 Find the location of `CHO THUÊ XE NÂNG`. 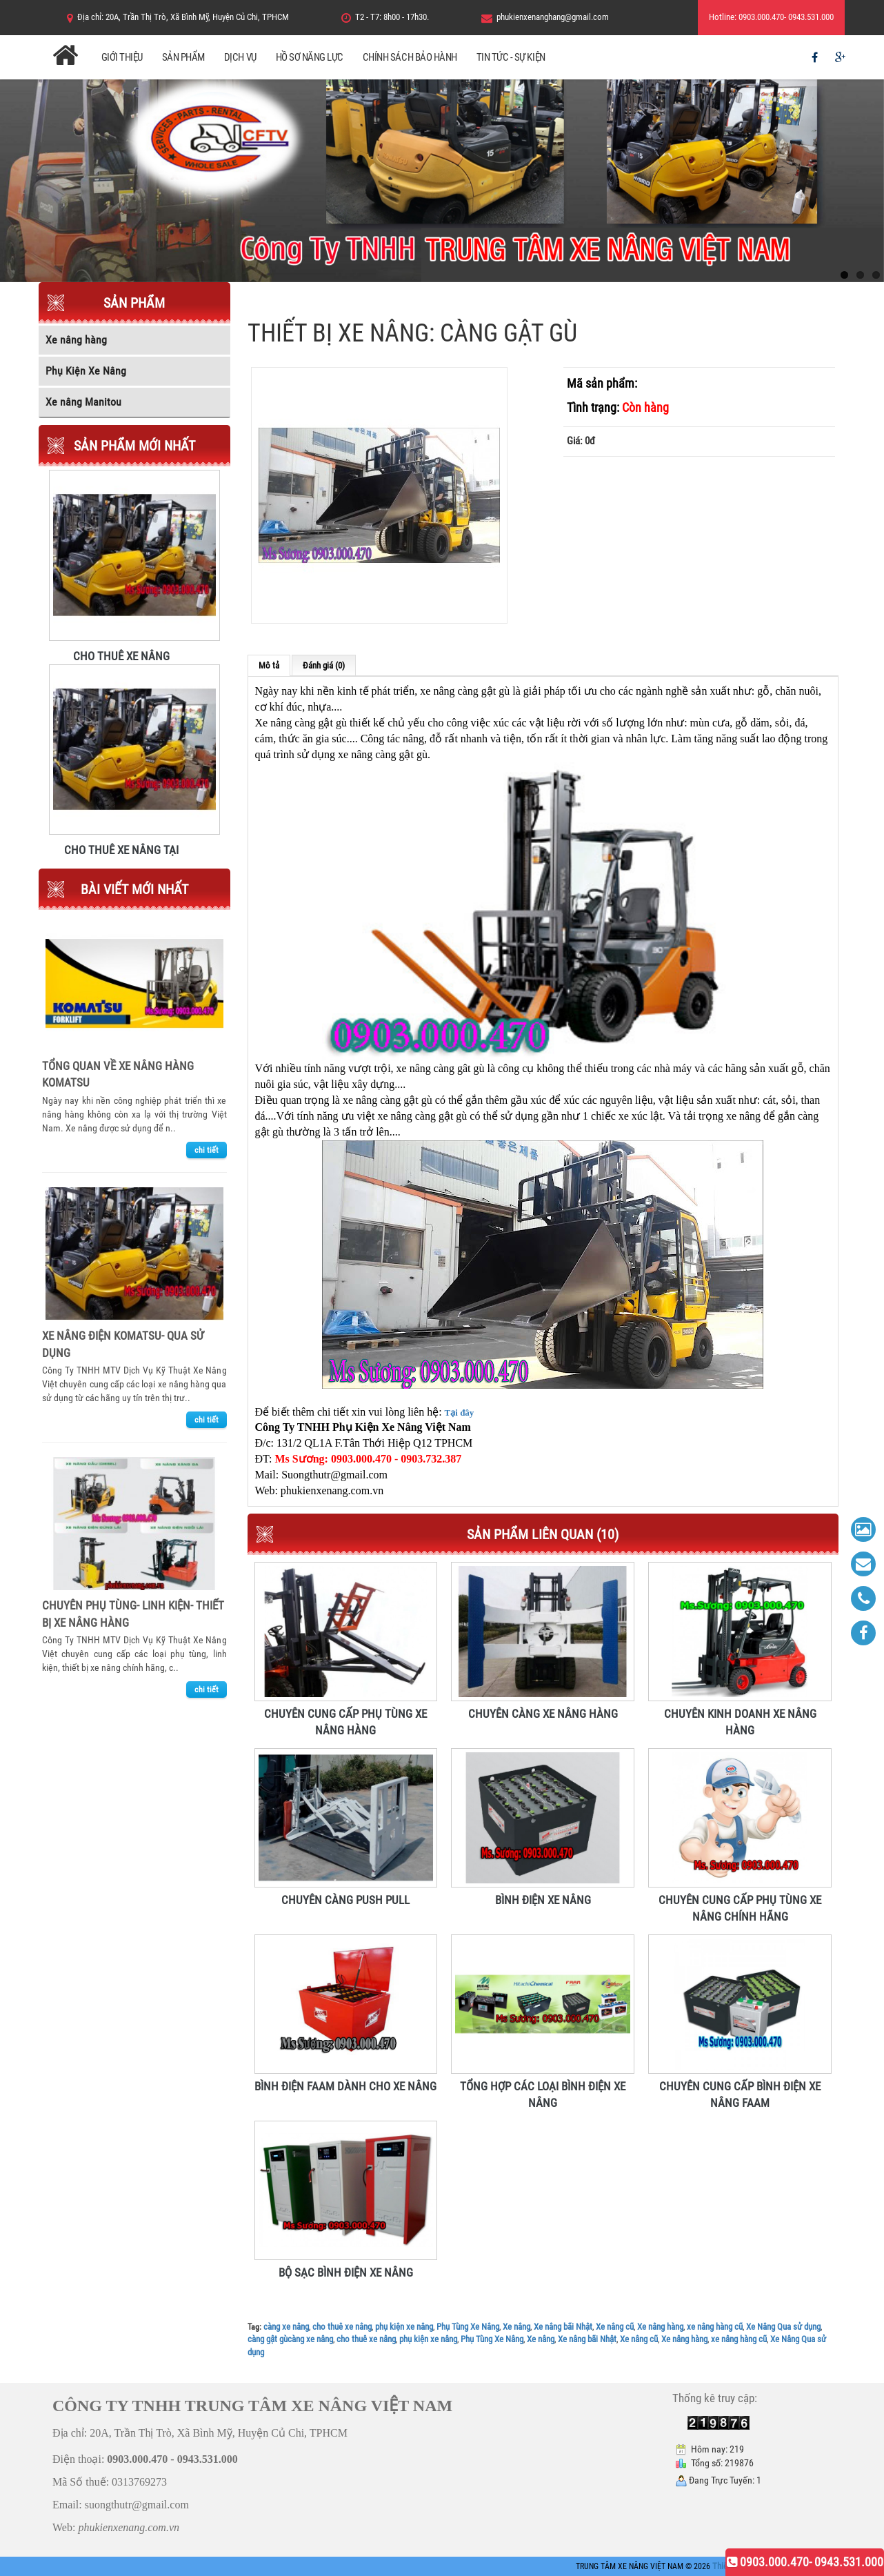

CHO THUÊ XE NÂNG is located at coordinates (121, 655).